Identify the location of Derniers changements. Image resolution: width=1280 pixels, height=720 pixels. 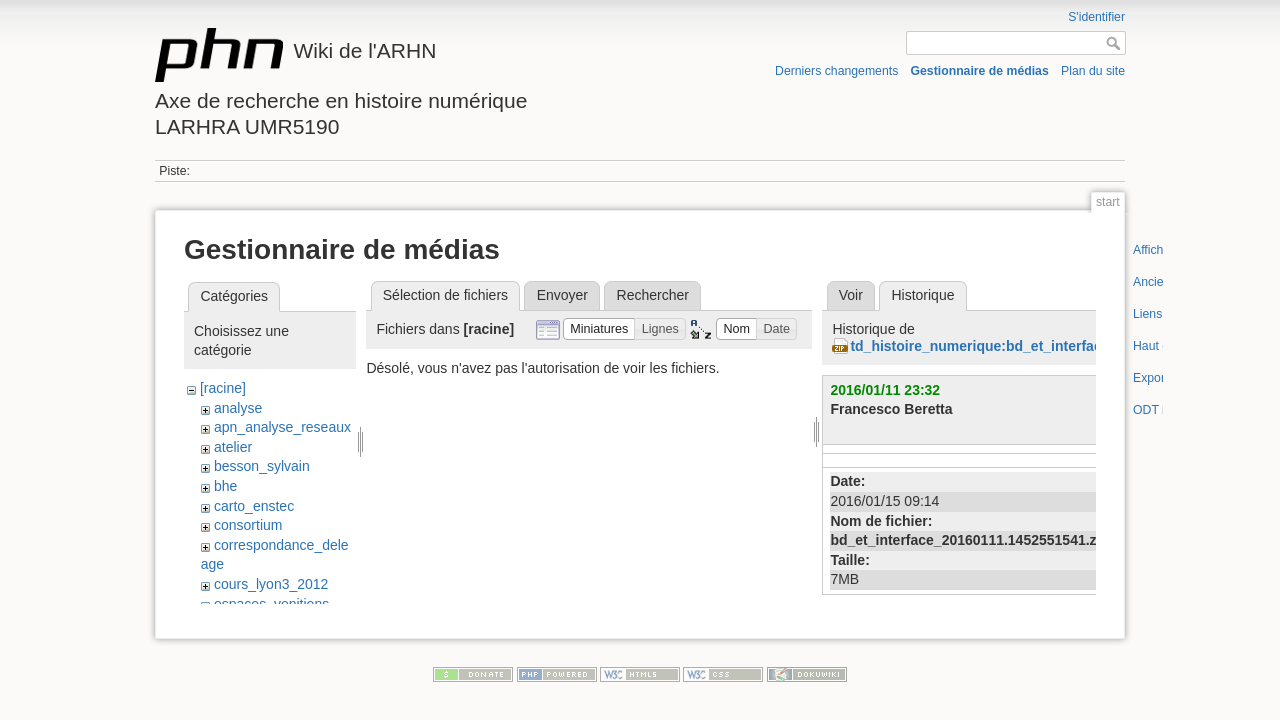
(836, 71).